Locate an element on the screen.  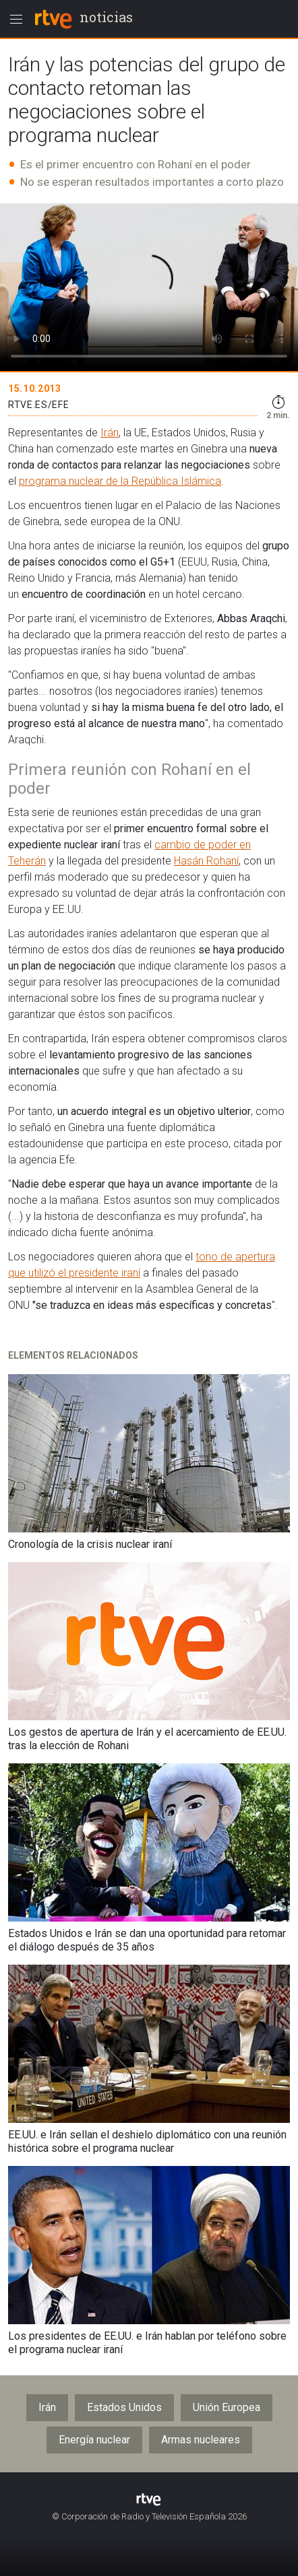
Hasán Rohaní is located at coordinates (206, 860).